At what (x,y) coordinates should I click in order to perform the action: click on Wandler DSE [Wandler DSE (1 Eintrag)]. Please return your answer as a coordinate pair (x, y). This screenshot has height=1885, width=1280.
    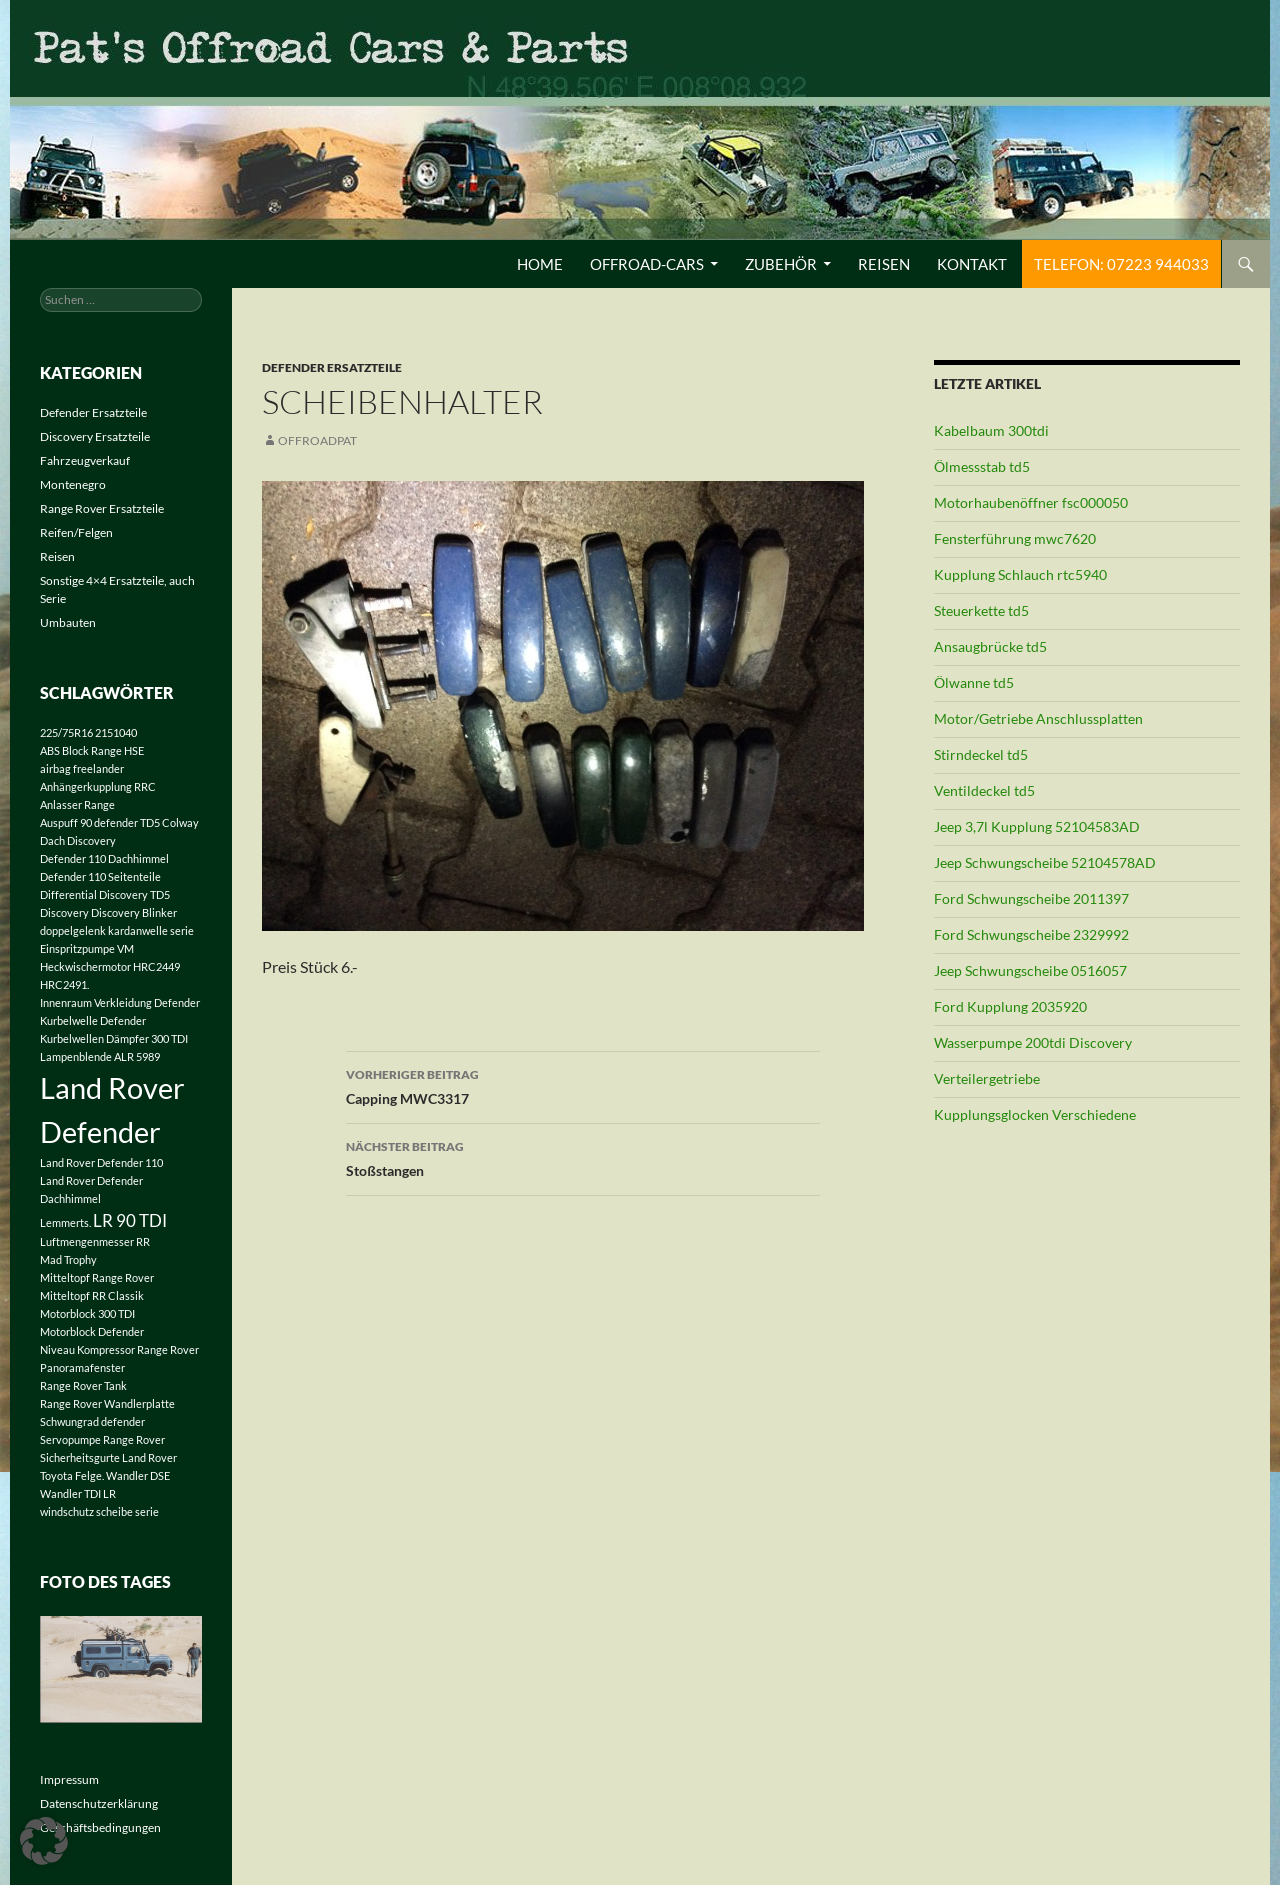
    Looking at the image, I should click on (138, 1475).